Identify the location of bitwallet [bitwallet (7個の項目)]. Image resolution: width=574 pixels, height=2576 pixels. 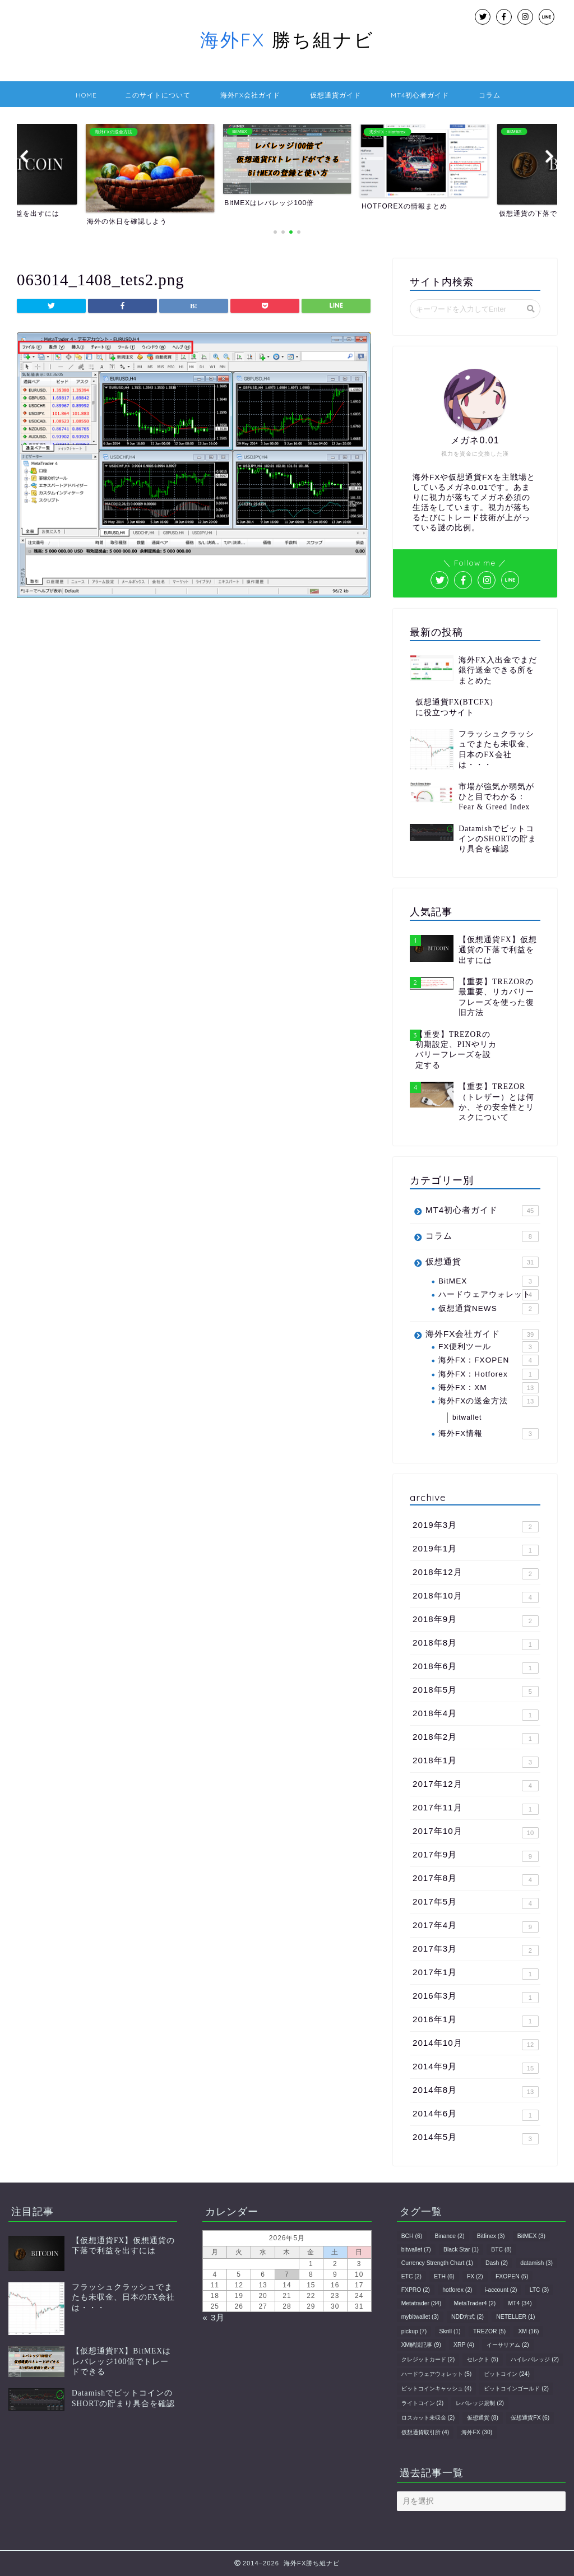
(416, 2249).